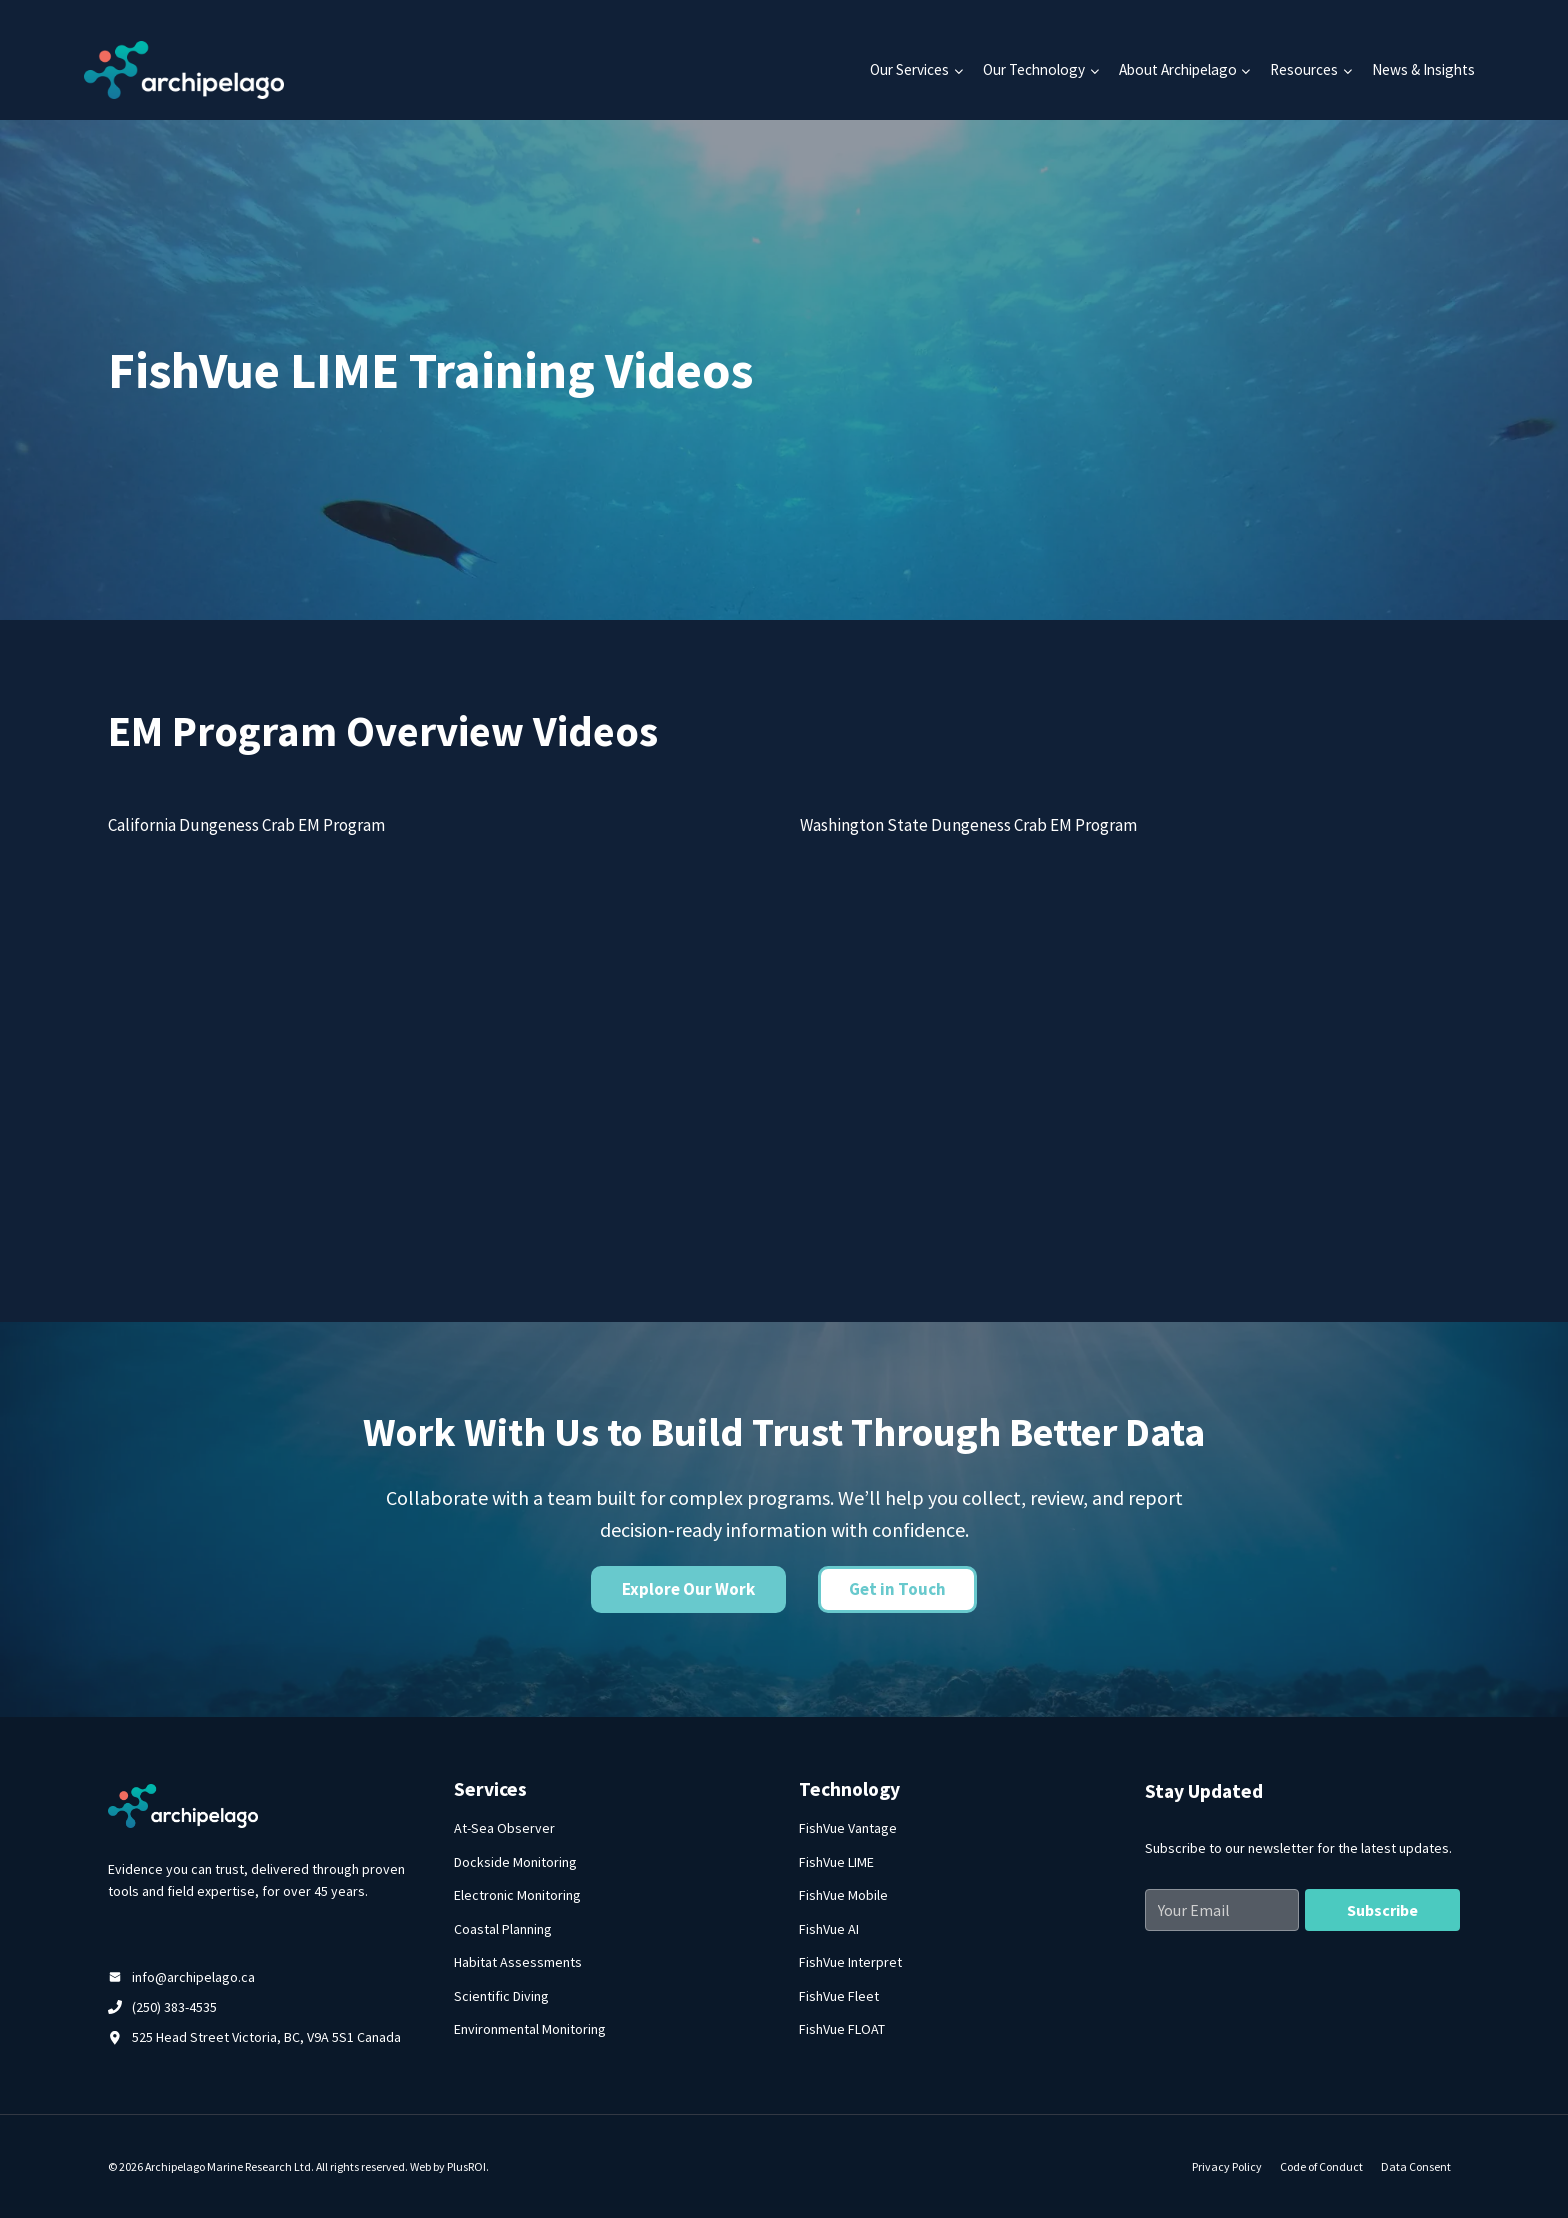 The width and height of the screenshot is (1568, 2218). Describe the element at coordinates (848, 1828) in the screenshot. I see `FishVue Vantage` at that location.